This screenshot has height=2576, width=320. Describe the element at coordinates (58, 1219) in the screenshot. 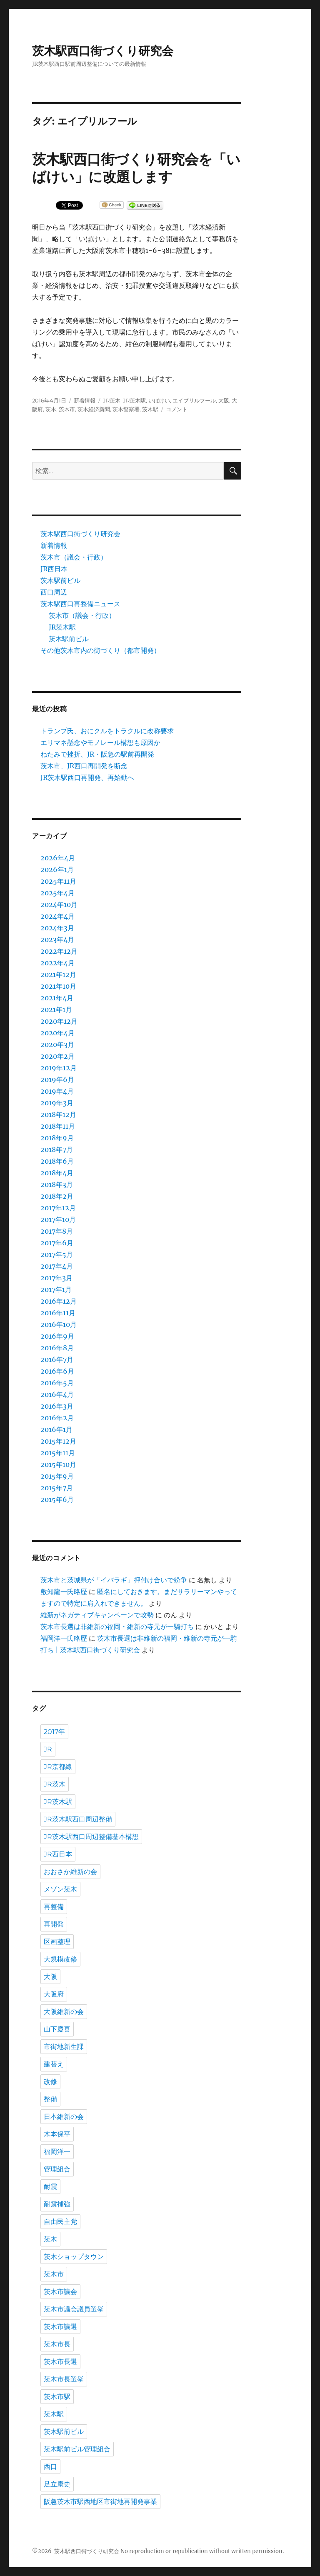

I see `2017年10月` at that location.